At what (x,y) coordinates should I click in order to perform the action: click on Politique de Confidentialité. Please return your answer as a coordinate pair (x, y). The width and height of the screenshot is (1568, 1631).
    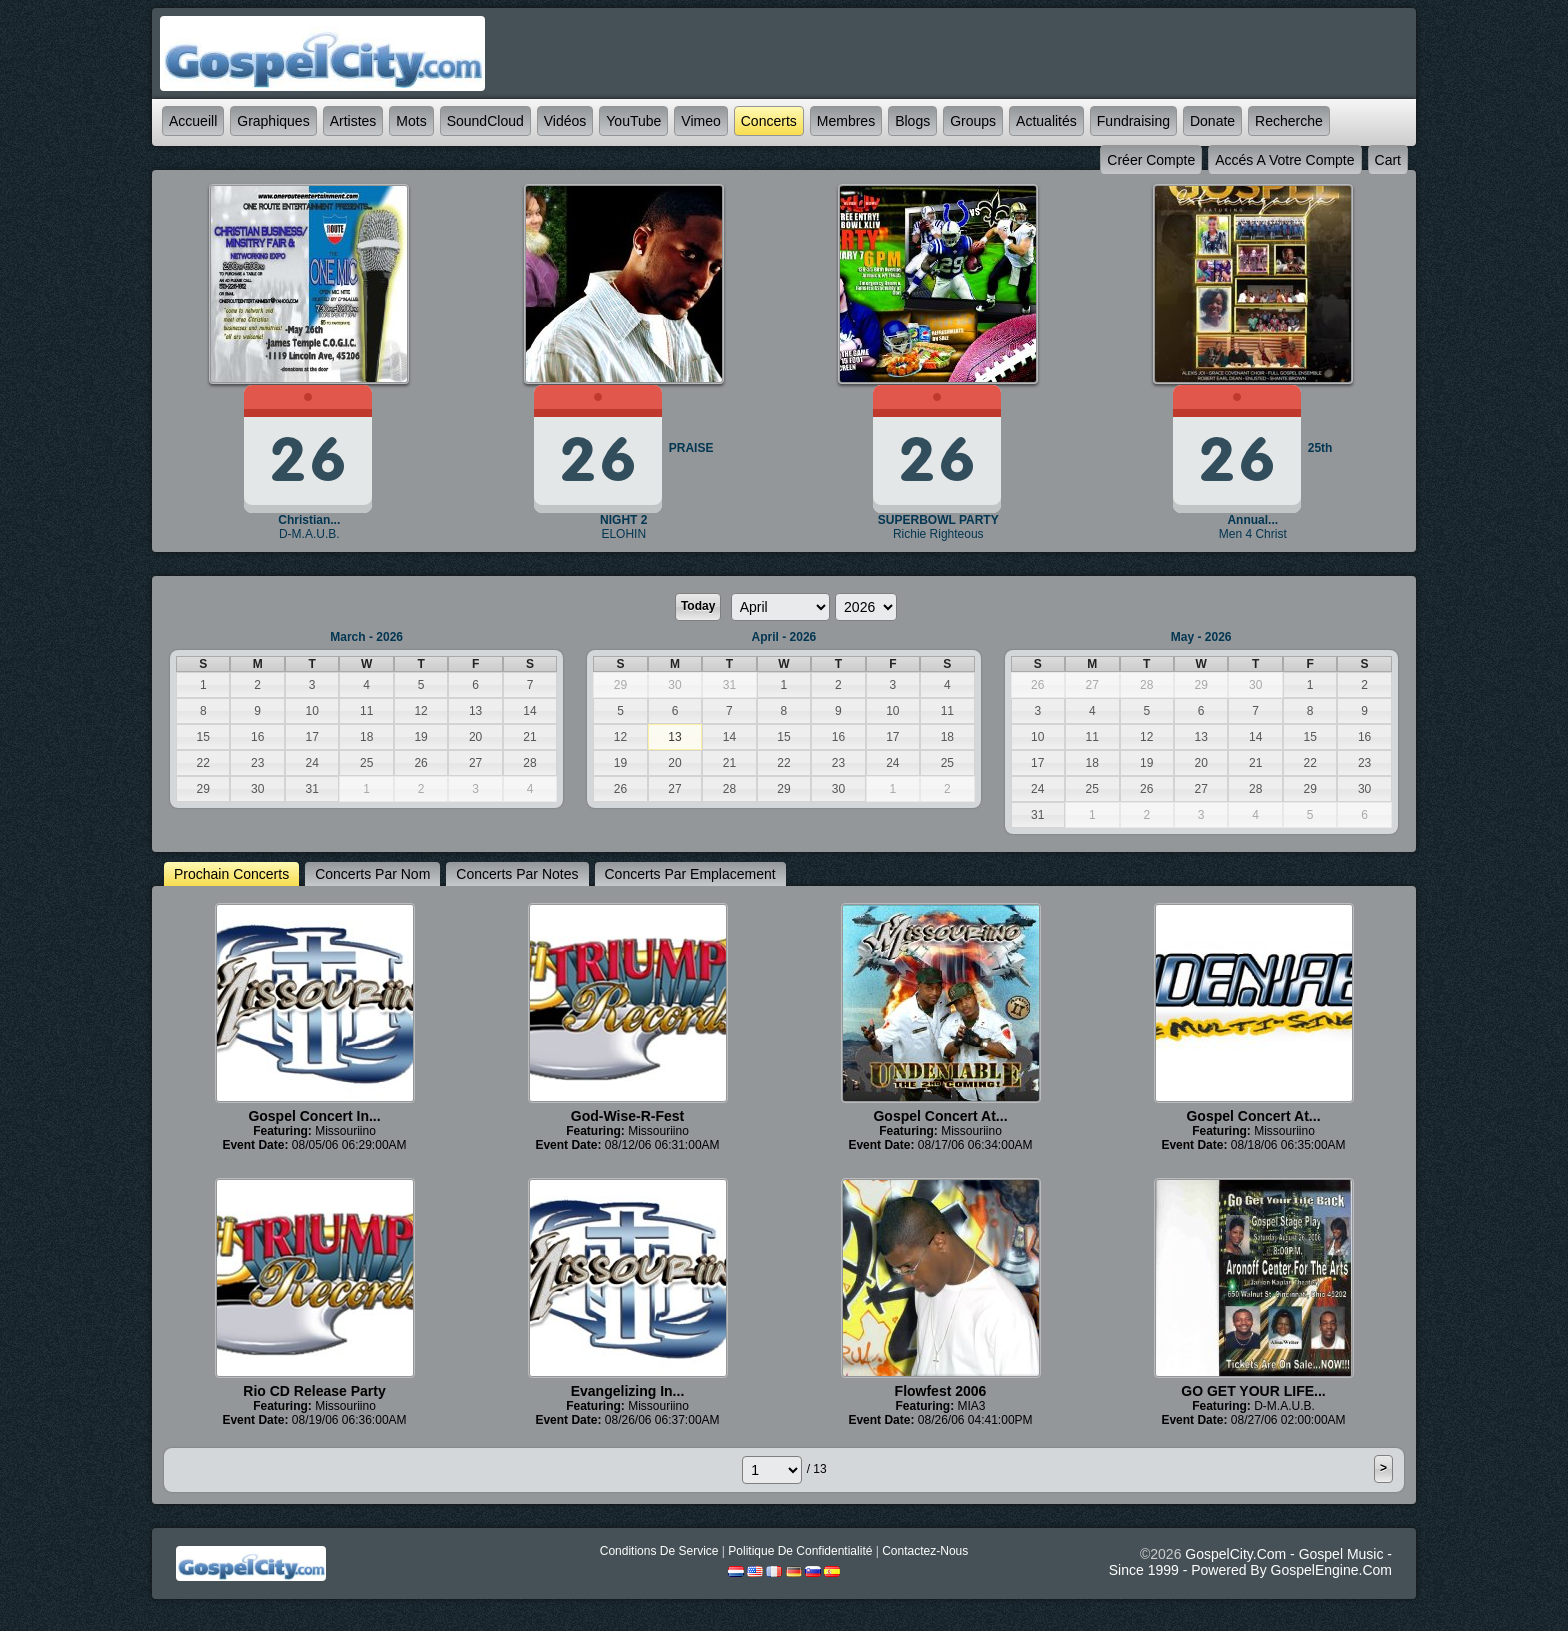
    Looking at the image, I should click on (800, 1551).